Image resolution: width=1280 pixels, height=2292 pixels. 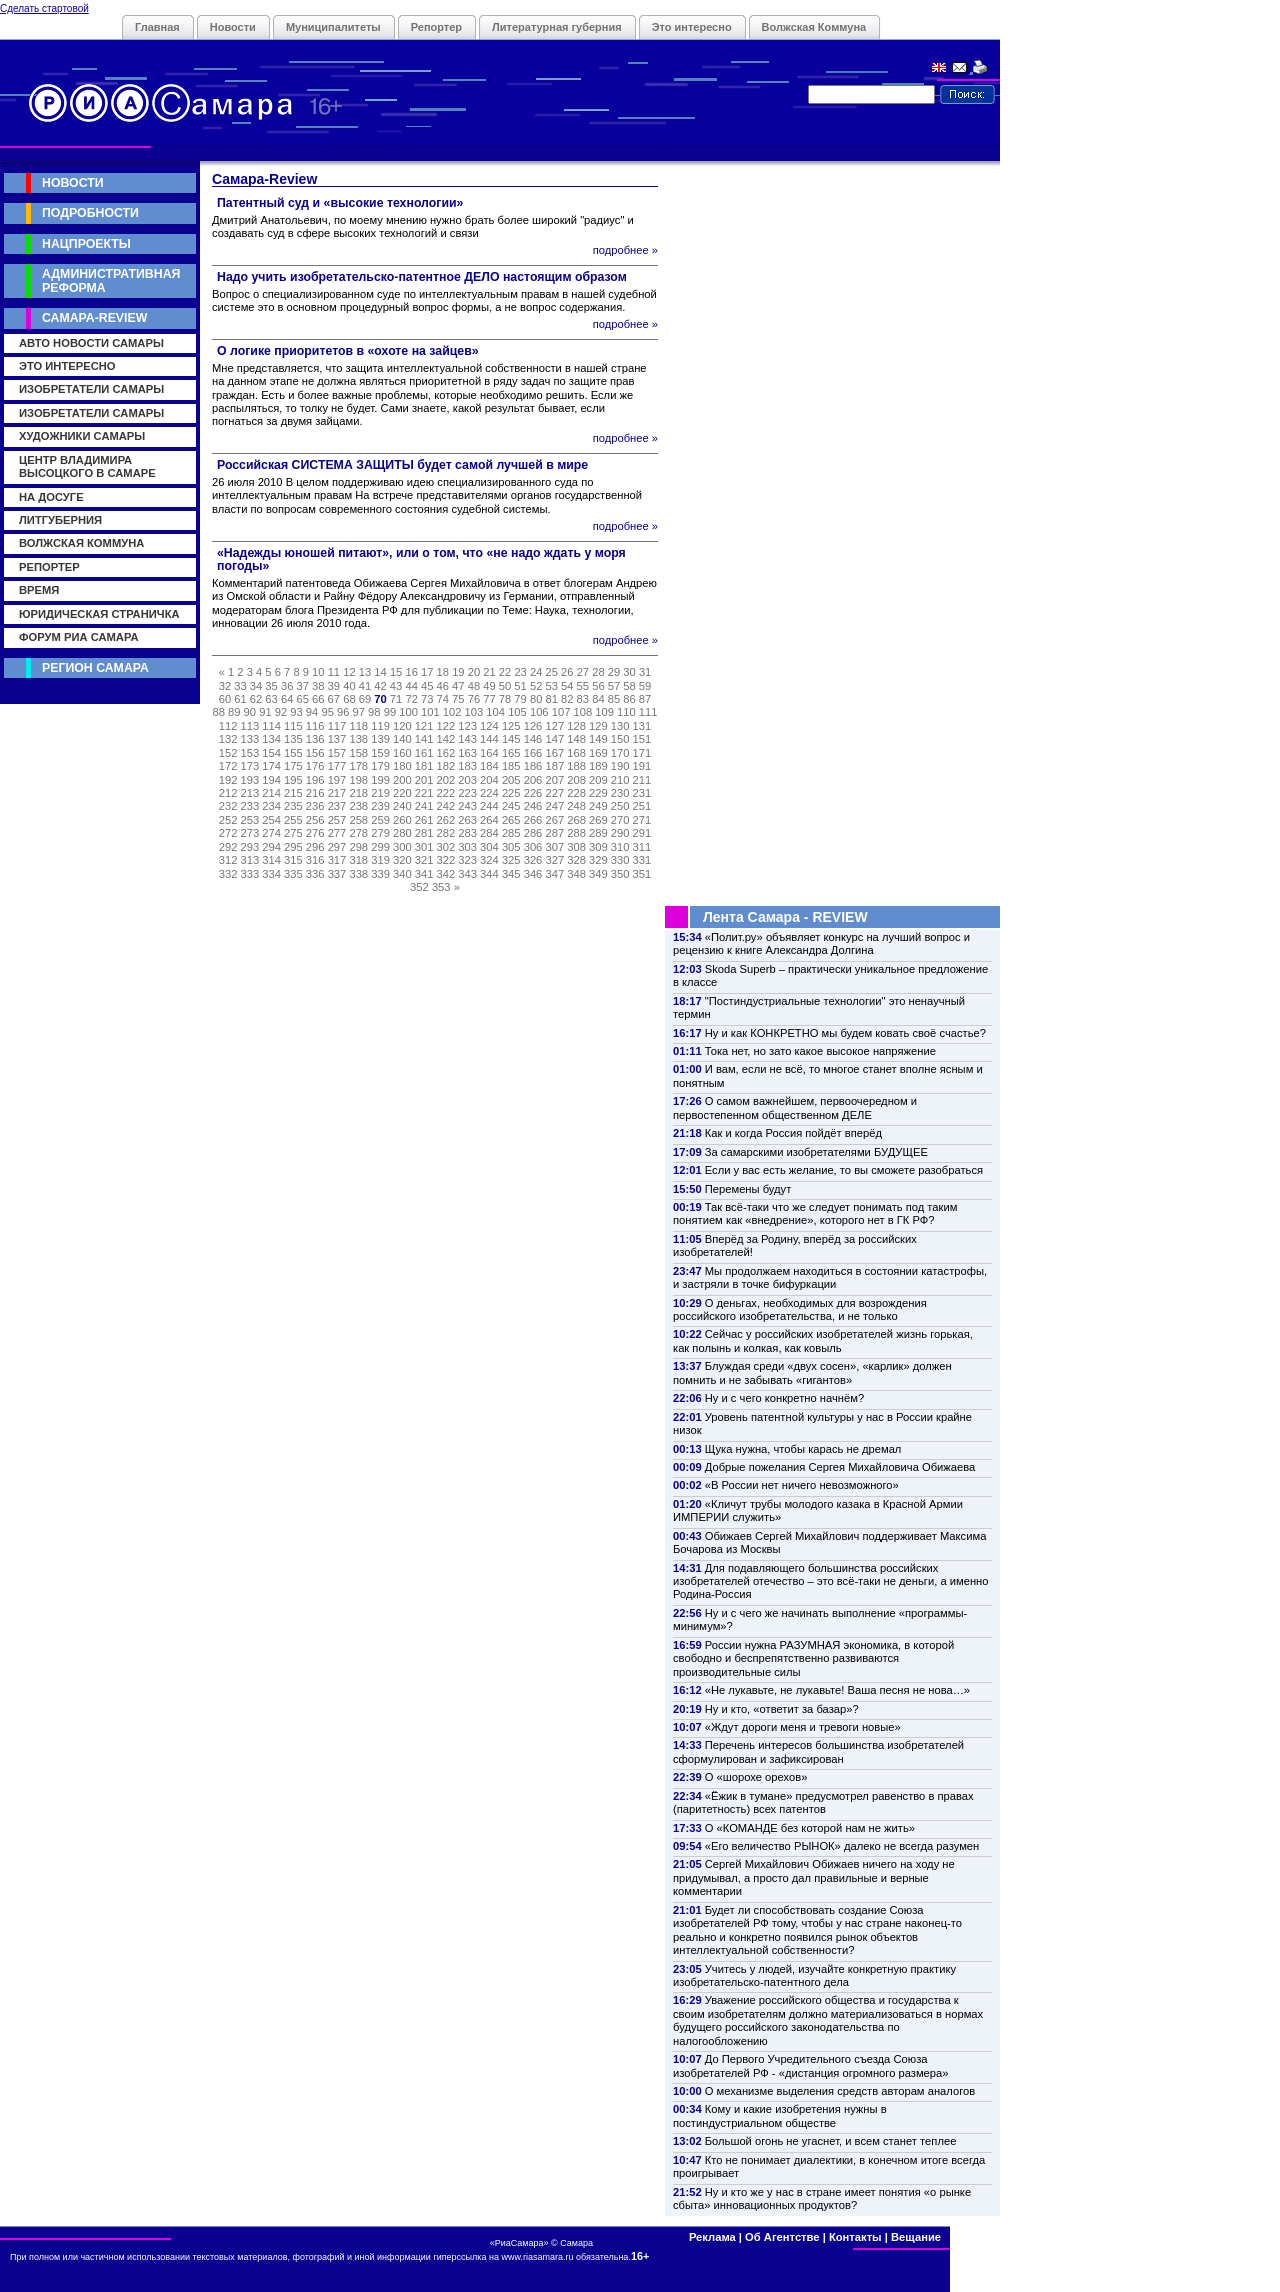 What do you see at coordinates (228, 860) in the screenshot?
I see `312` at bounding box center [228, 860].